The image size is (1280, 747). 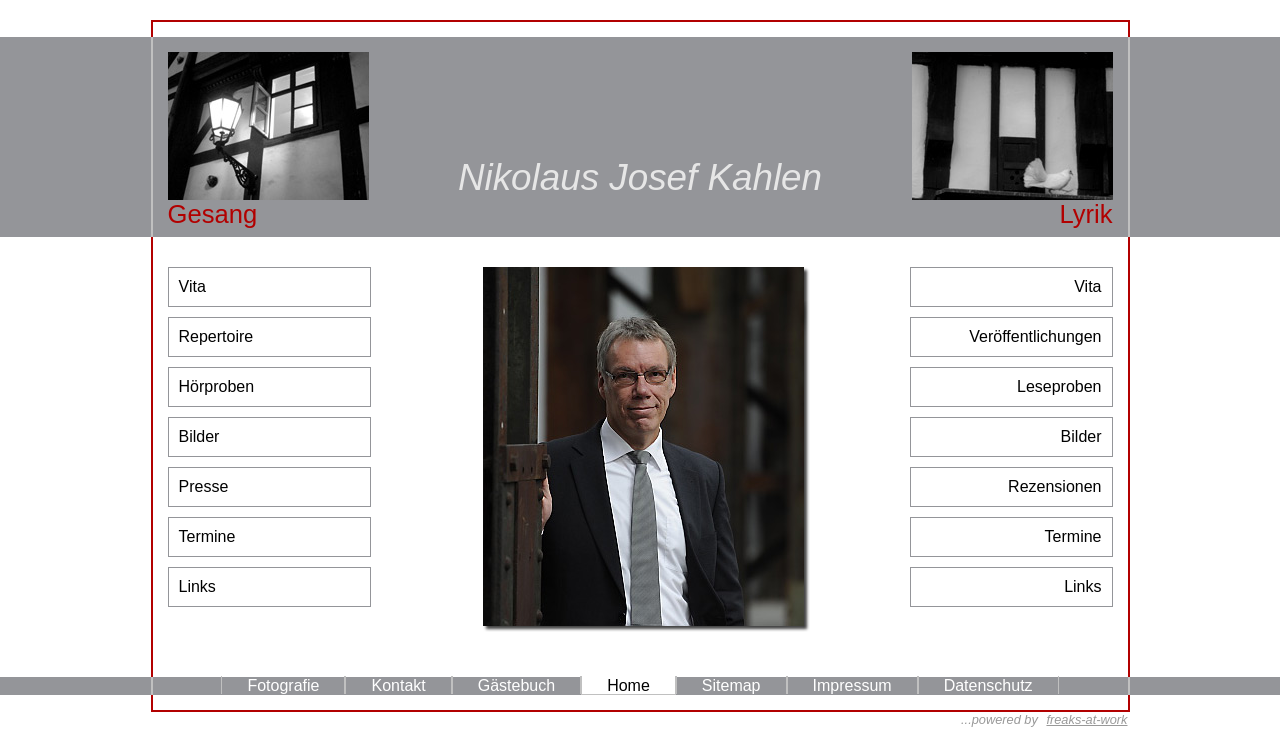 I want to click on Rezensionen, so click(x=1054, y=486).